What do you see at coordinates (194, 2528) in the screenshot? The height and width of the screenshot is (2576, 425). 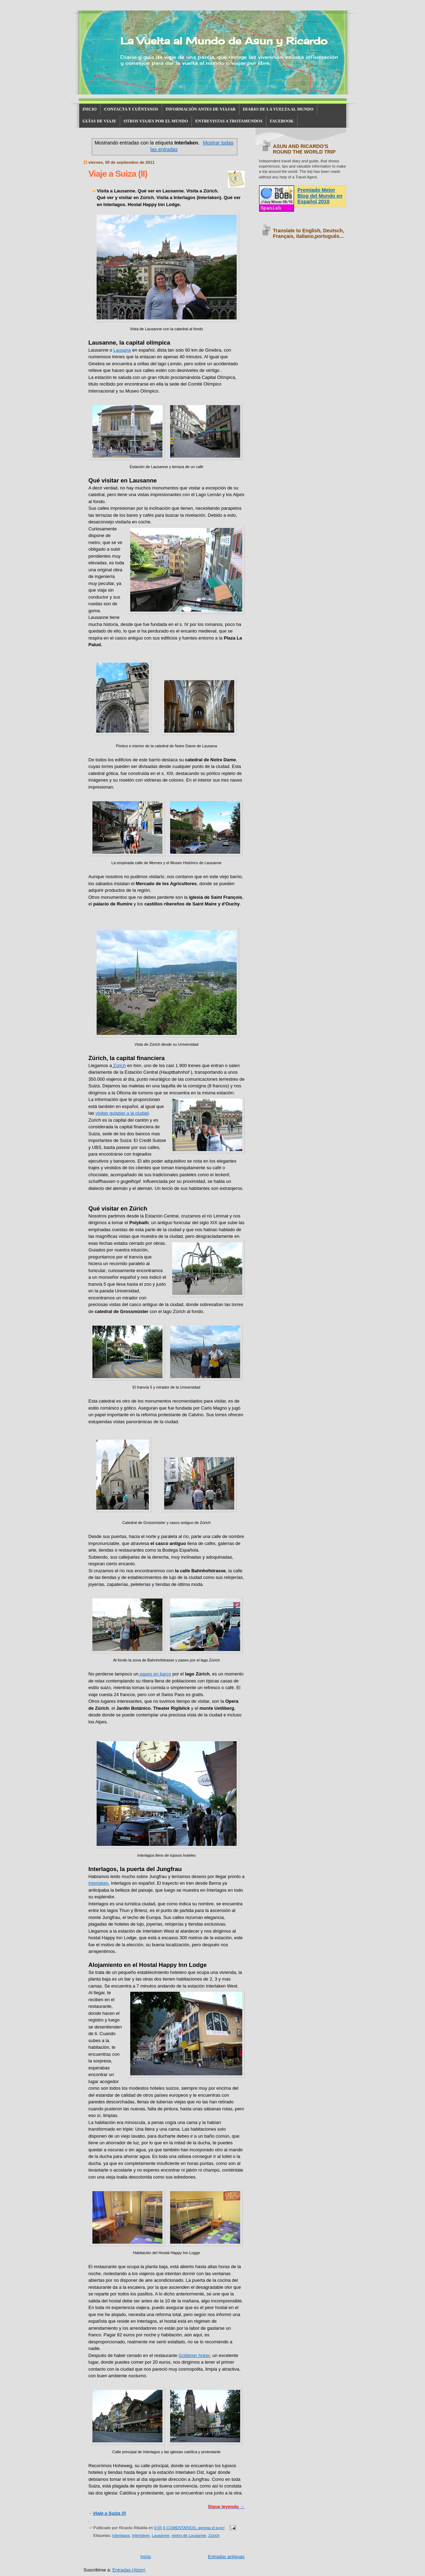 I see `6 COMENTARIOS, agrega el tuyo!` at bounding box center [194, 2528].